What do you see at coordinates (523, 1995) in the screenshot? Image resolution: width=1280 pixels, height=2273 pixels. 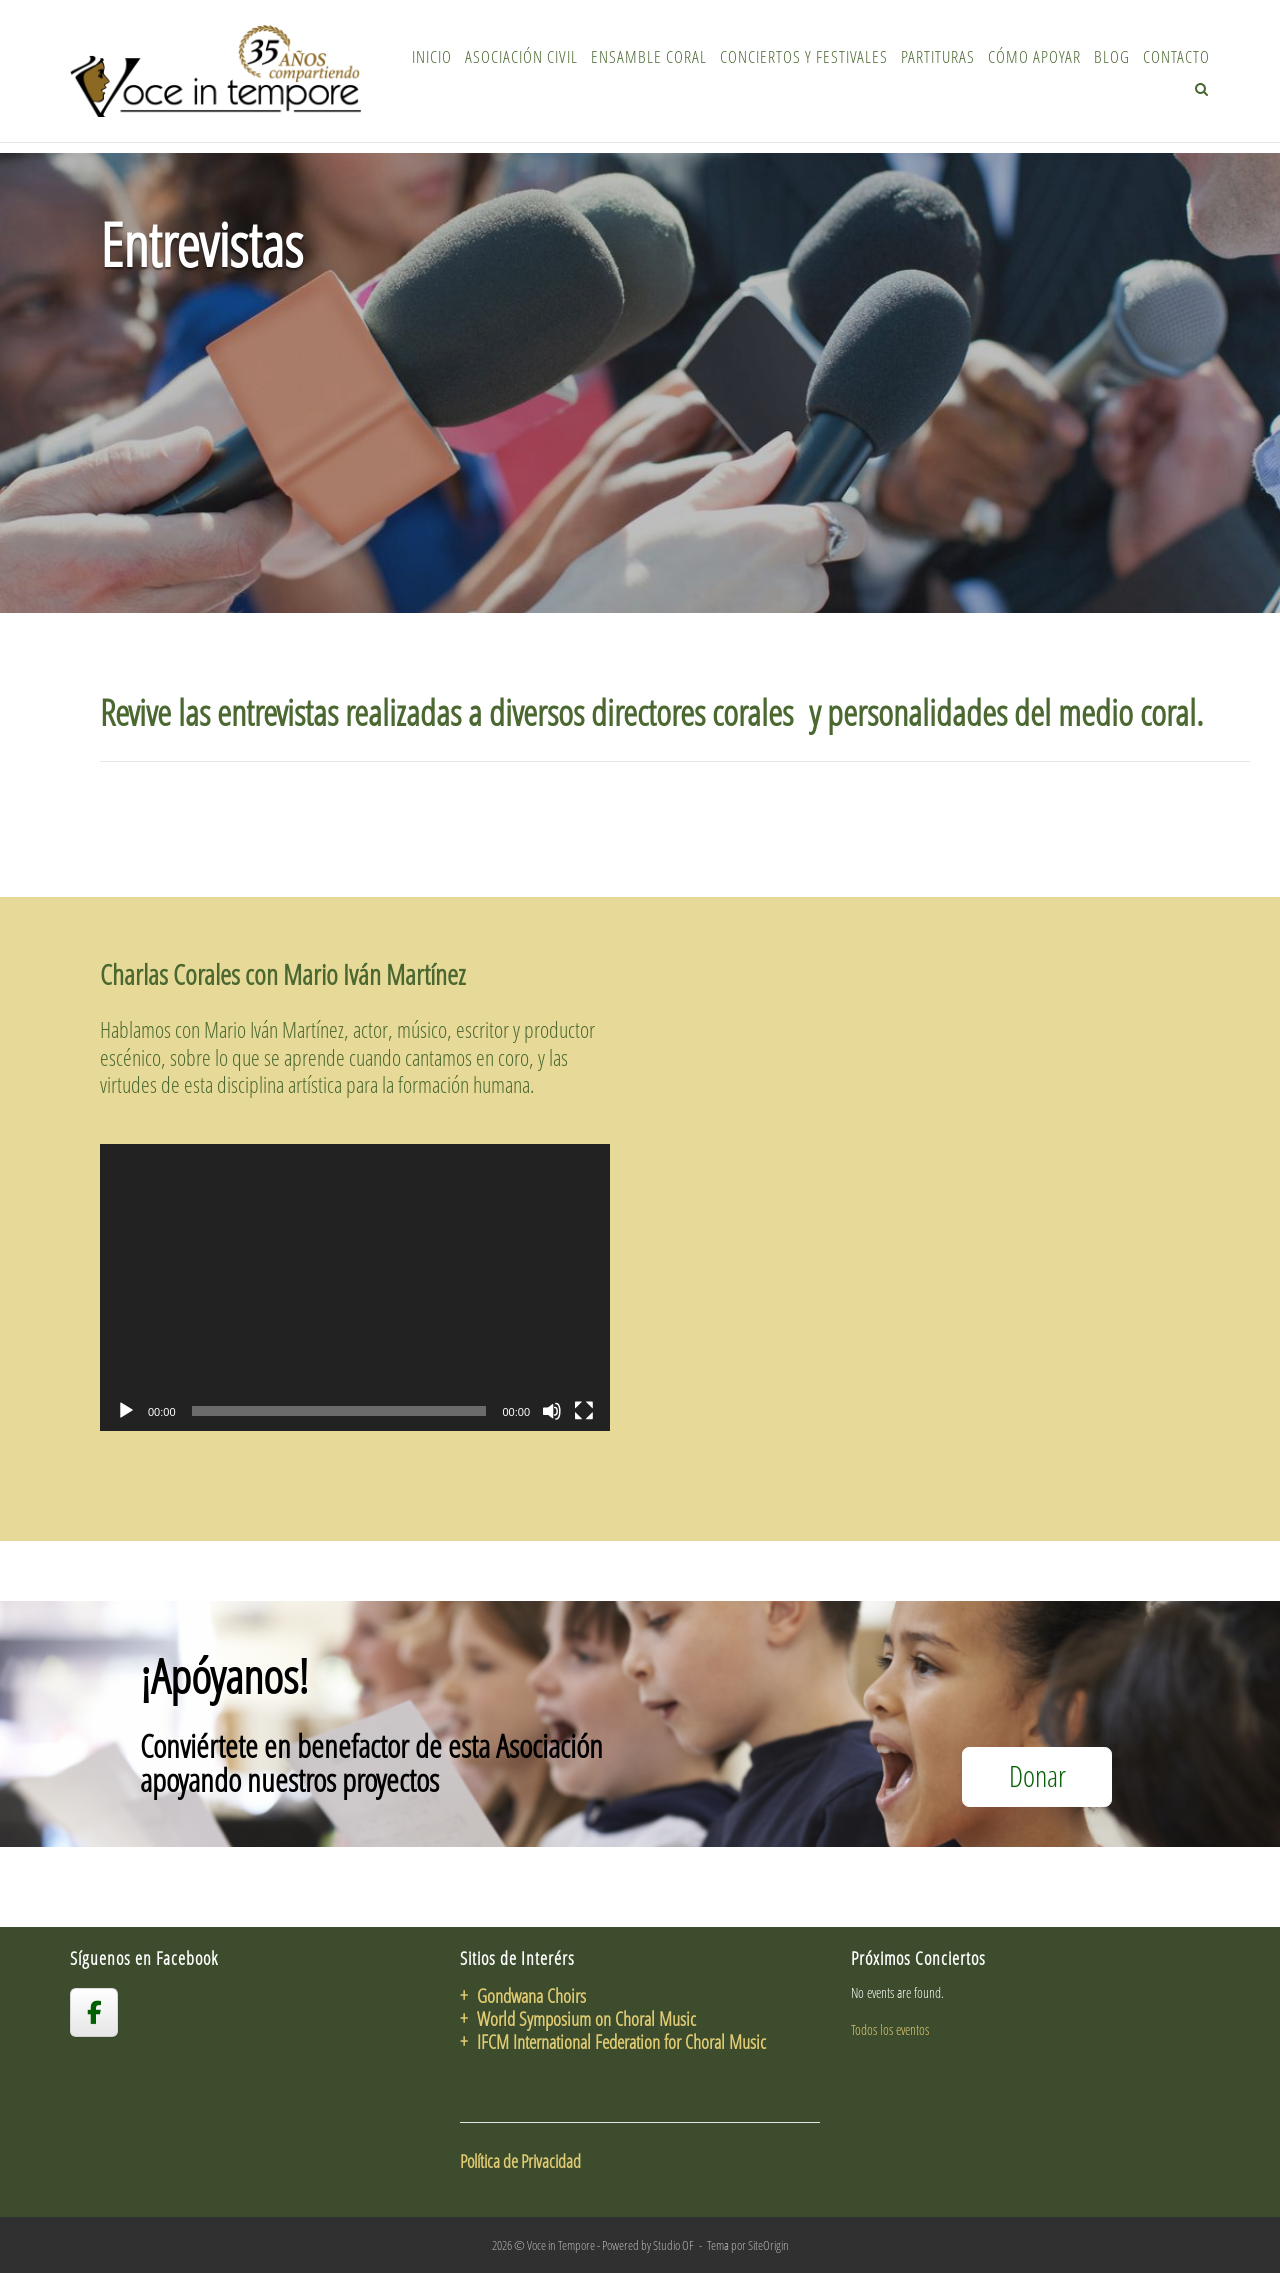 I see `+ Gondwana Choirs` at bounding box center [523, 1995].